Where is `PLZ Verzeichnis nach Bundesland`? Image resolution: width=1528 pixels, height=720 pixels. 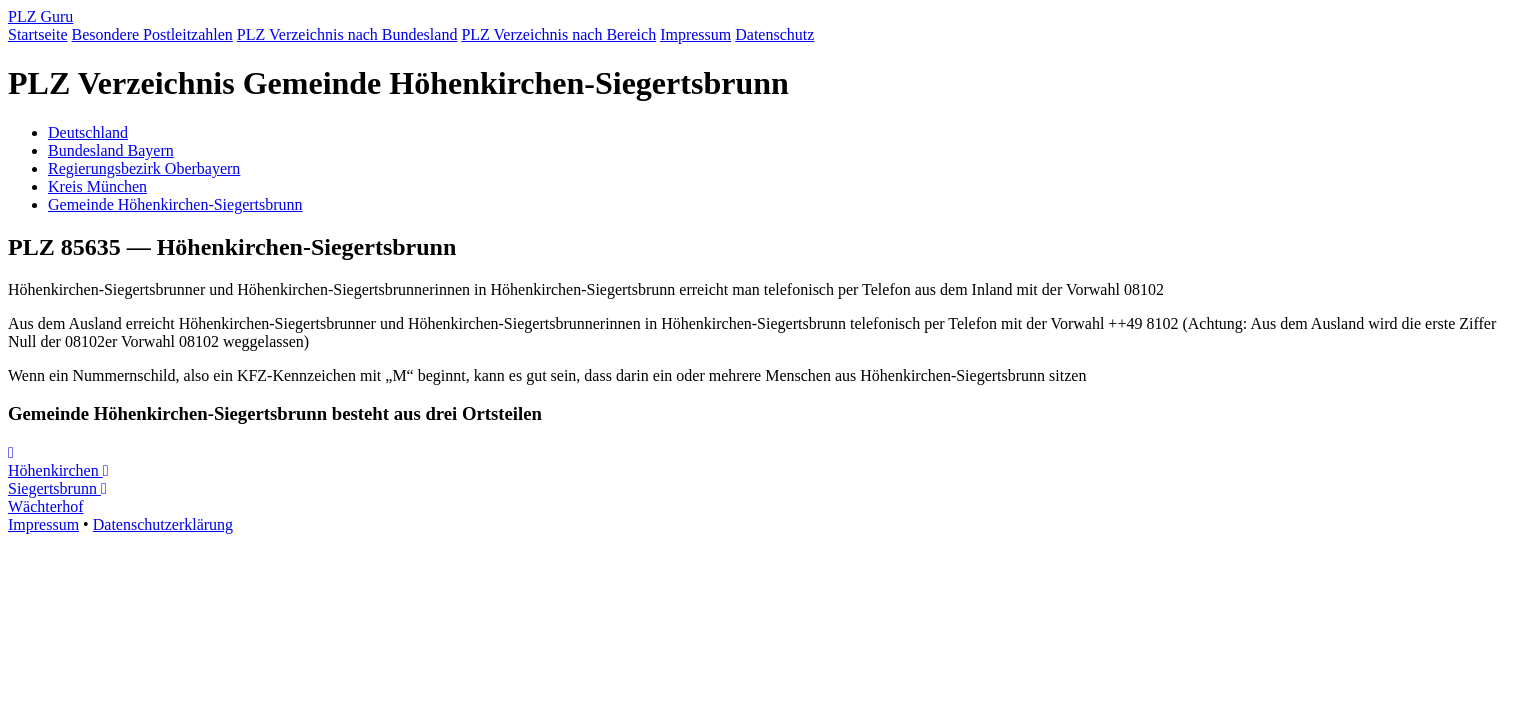 PLZ Verzeichnis nach Bundesland is located at coordinates (347, 34).